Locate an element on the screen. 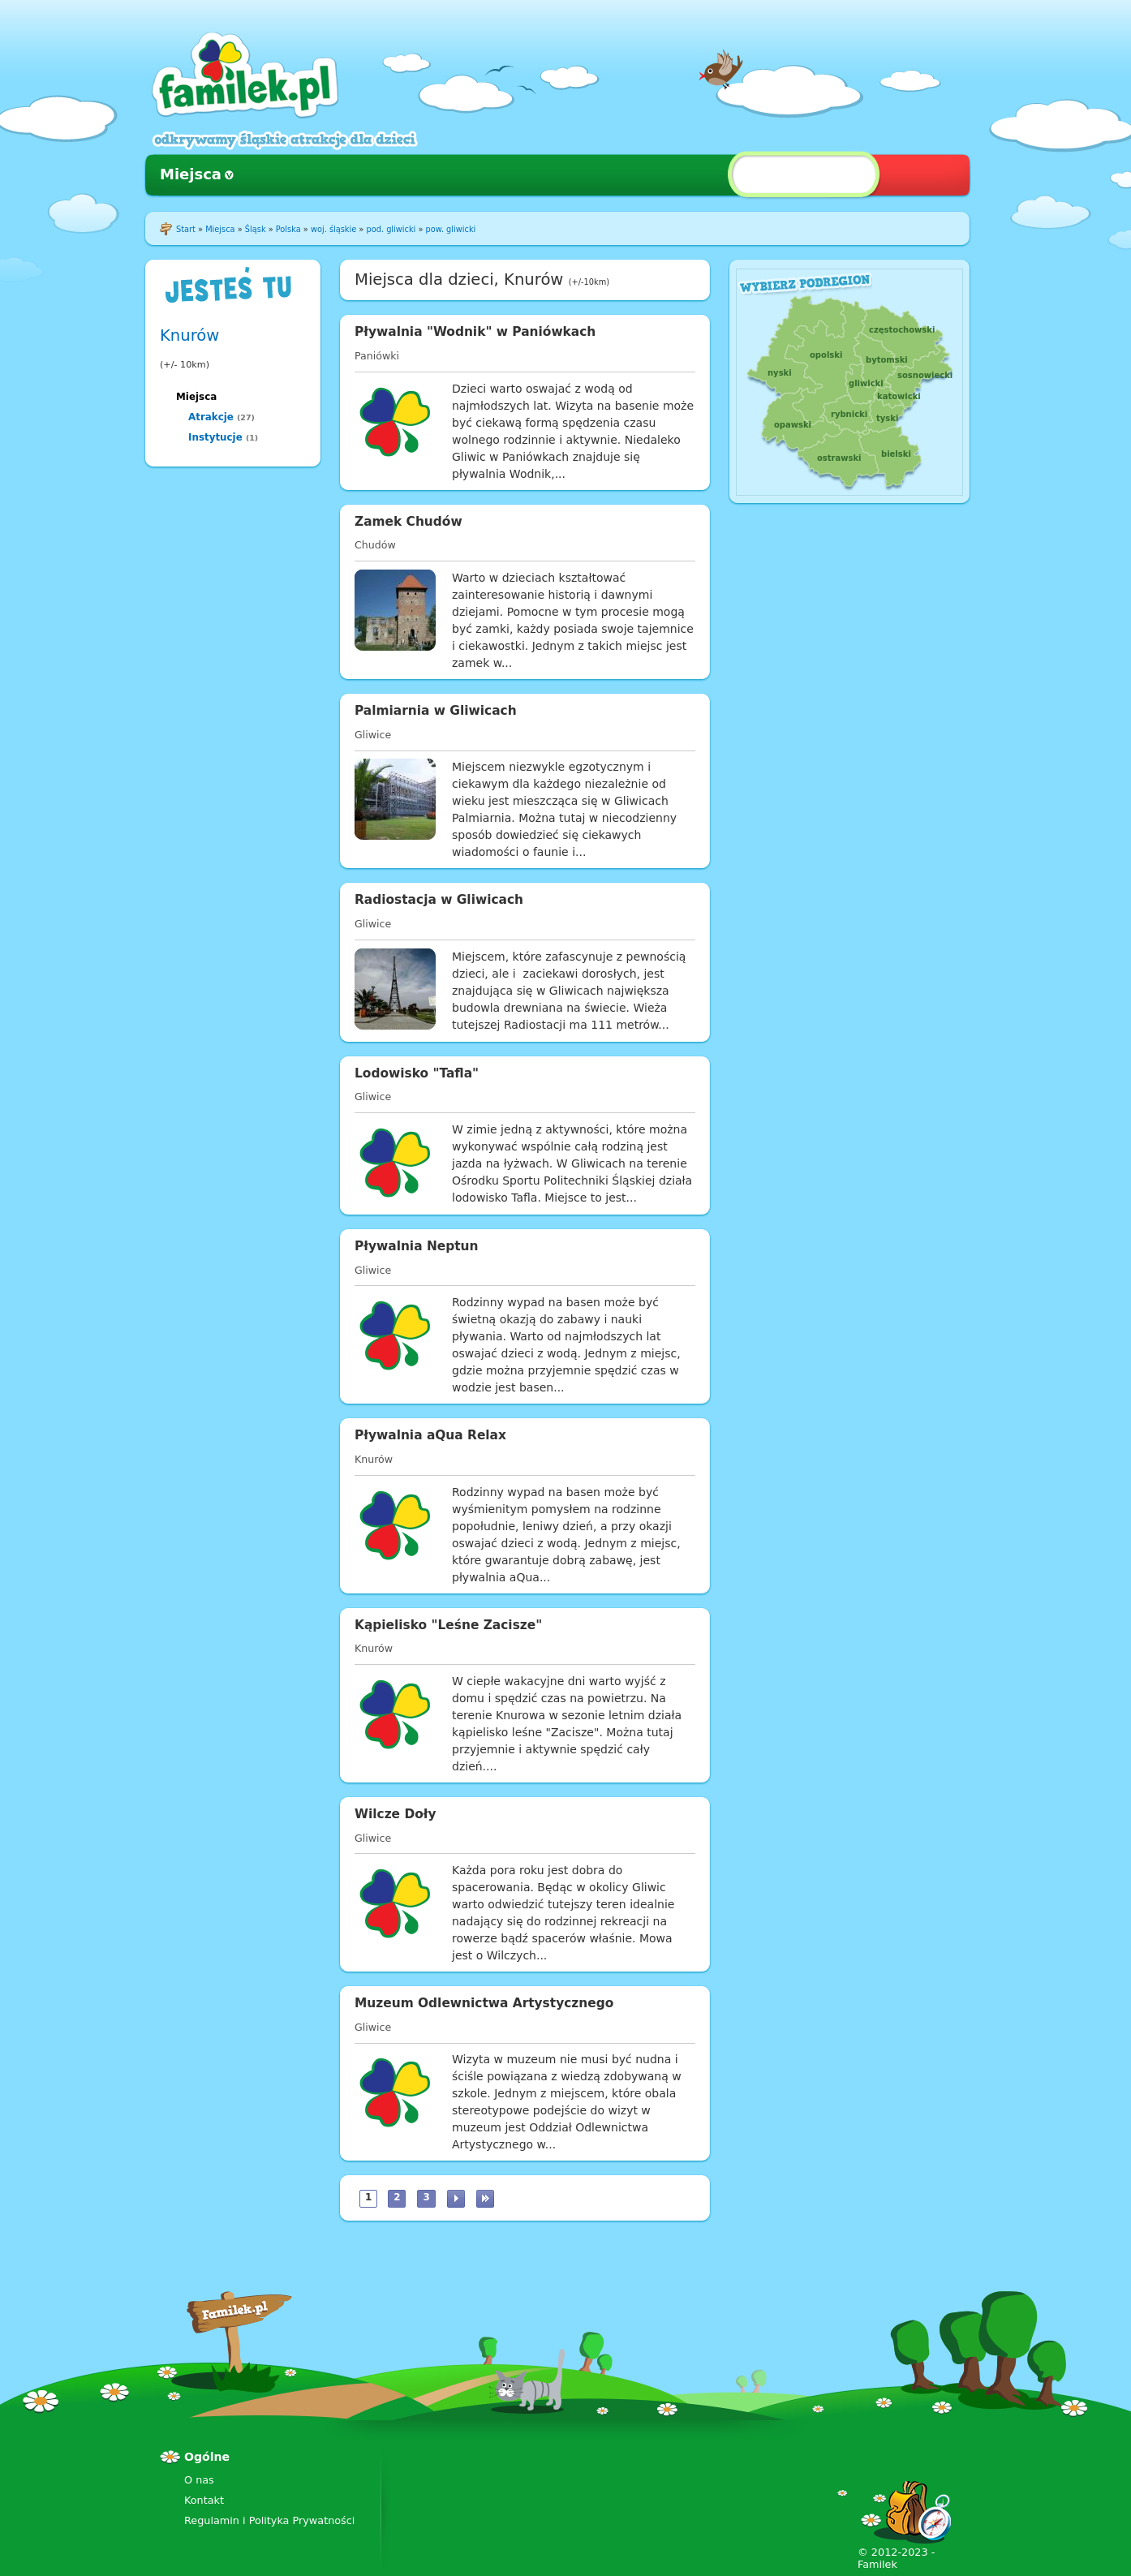  Wilcze Doły is located at coordinates (395, 1814).